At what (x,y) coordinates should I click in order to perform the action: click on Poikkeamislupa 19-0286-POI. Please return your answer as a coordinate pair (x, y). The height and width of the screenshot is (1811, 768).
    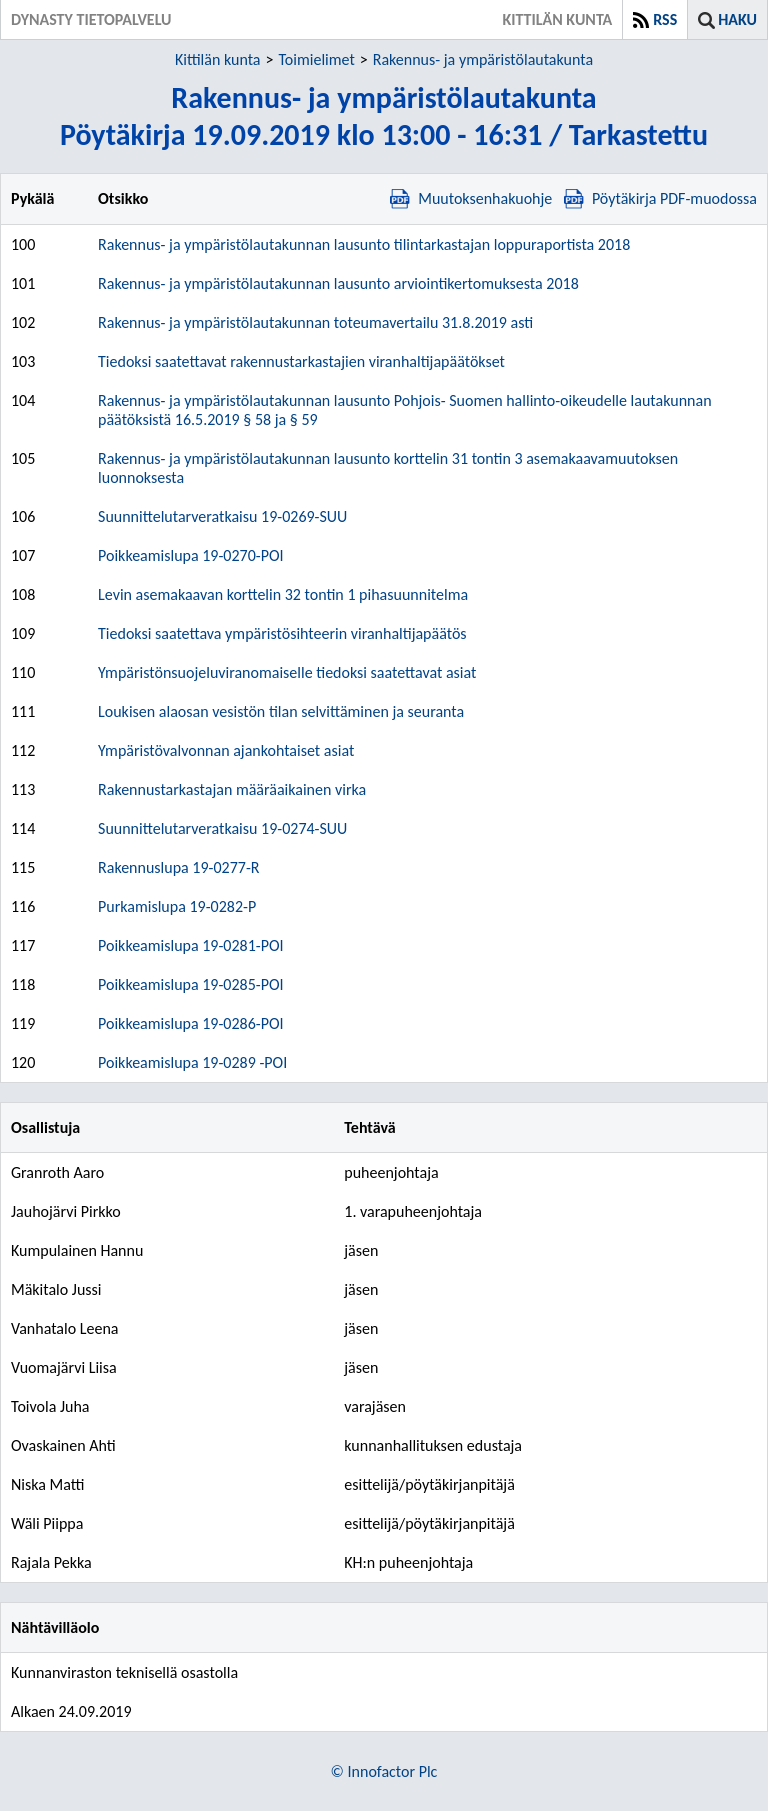
    Looking at the image, I should click on (191, 1023).